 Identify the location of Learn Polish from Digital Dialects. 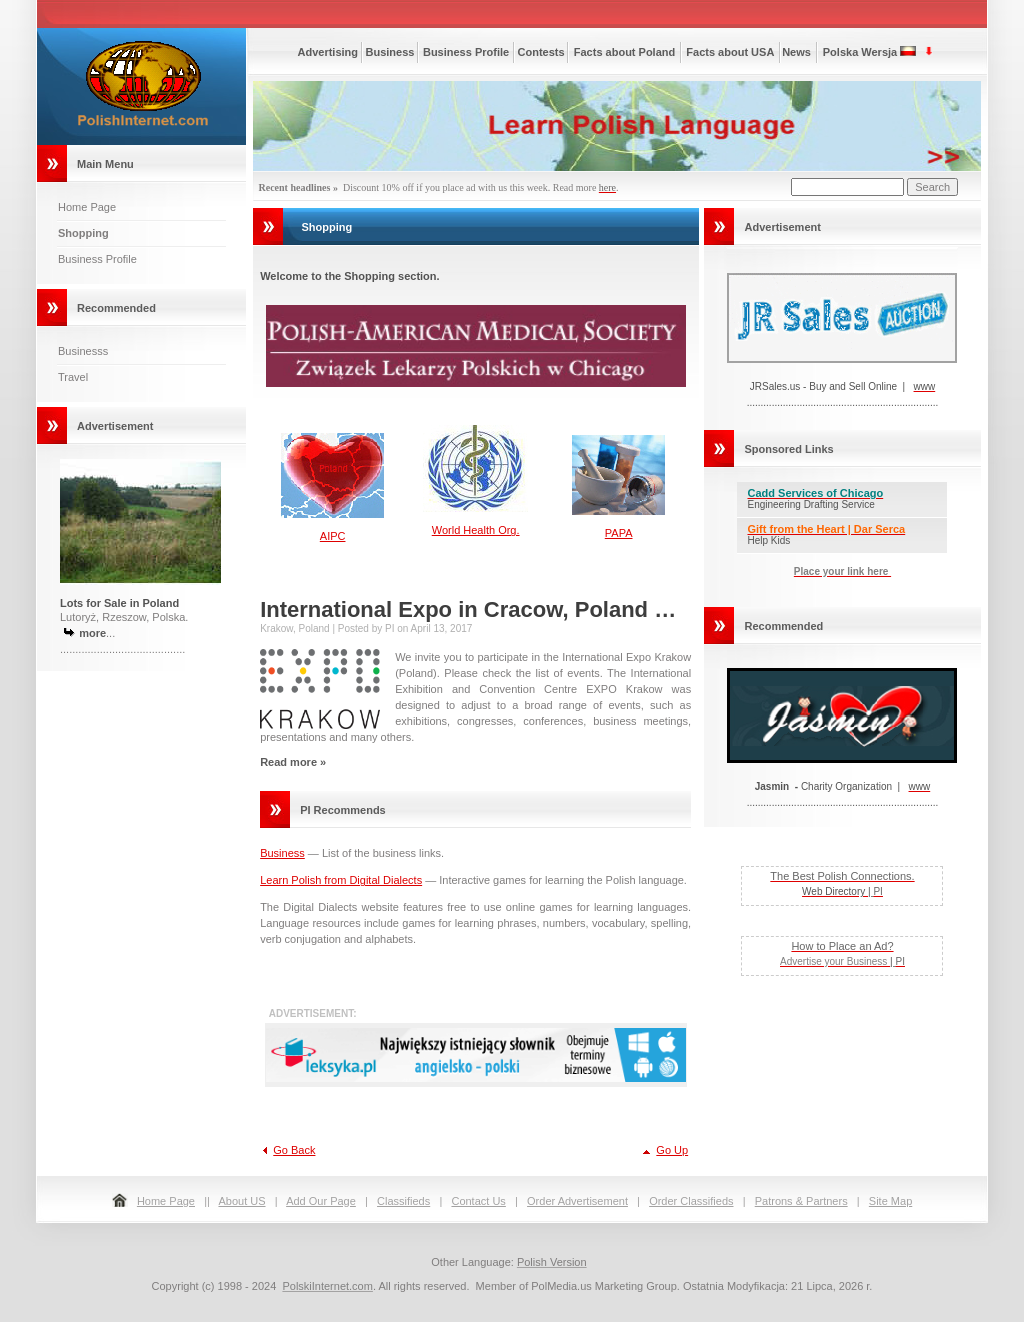
(341, 880).